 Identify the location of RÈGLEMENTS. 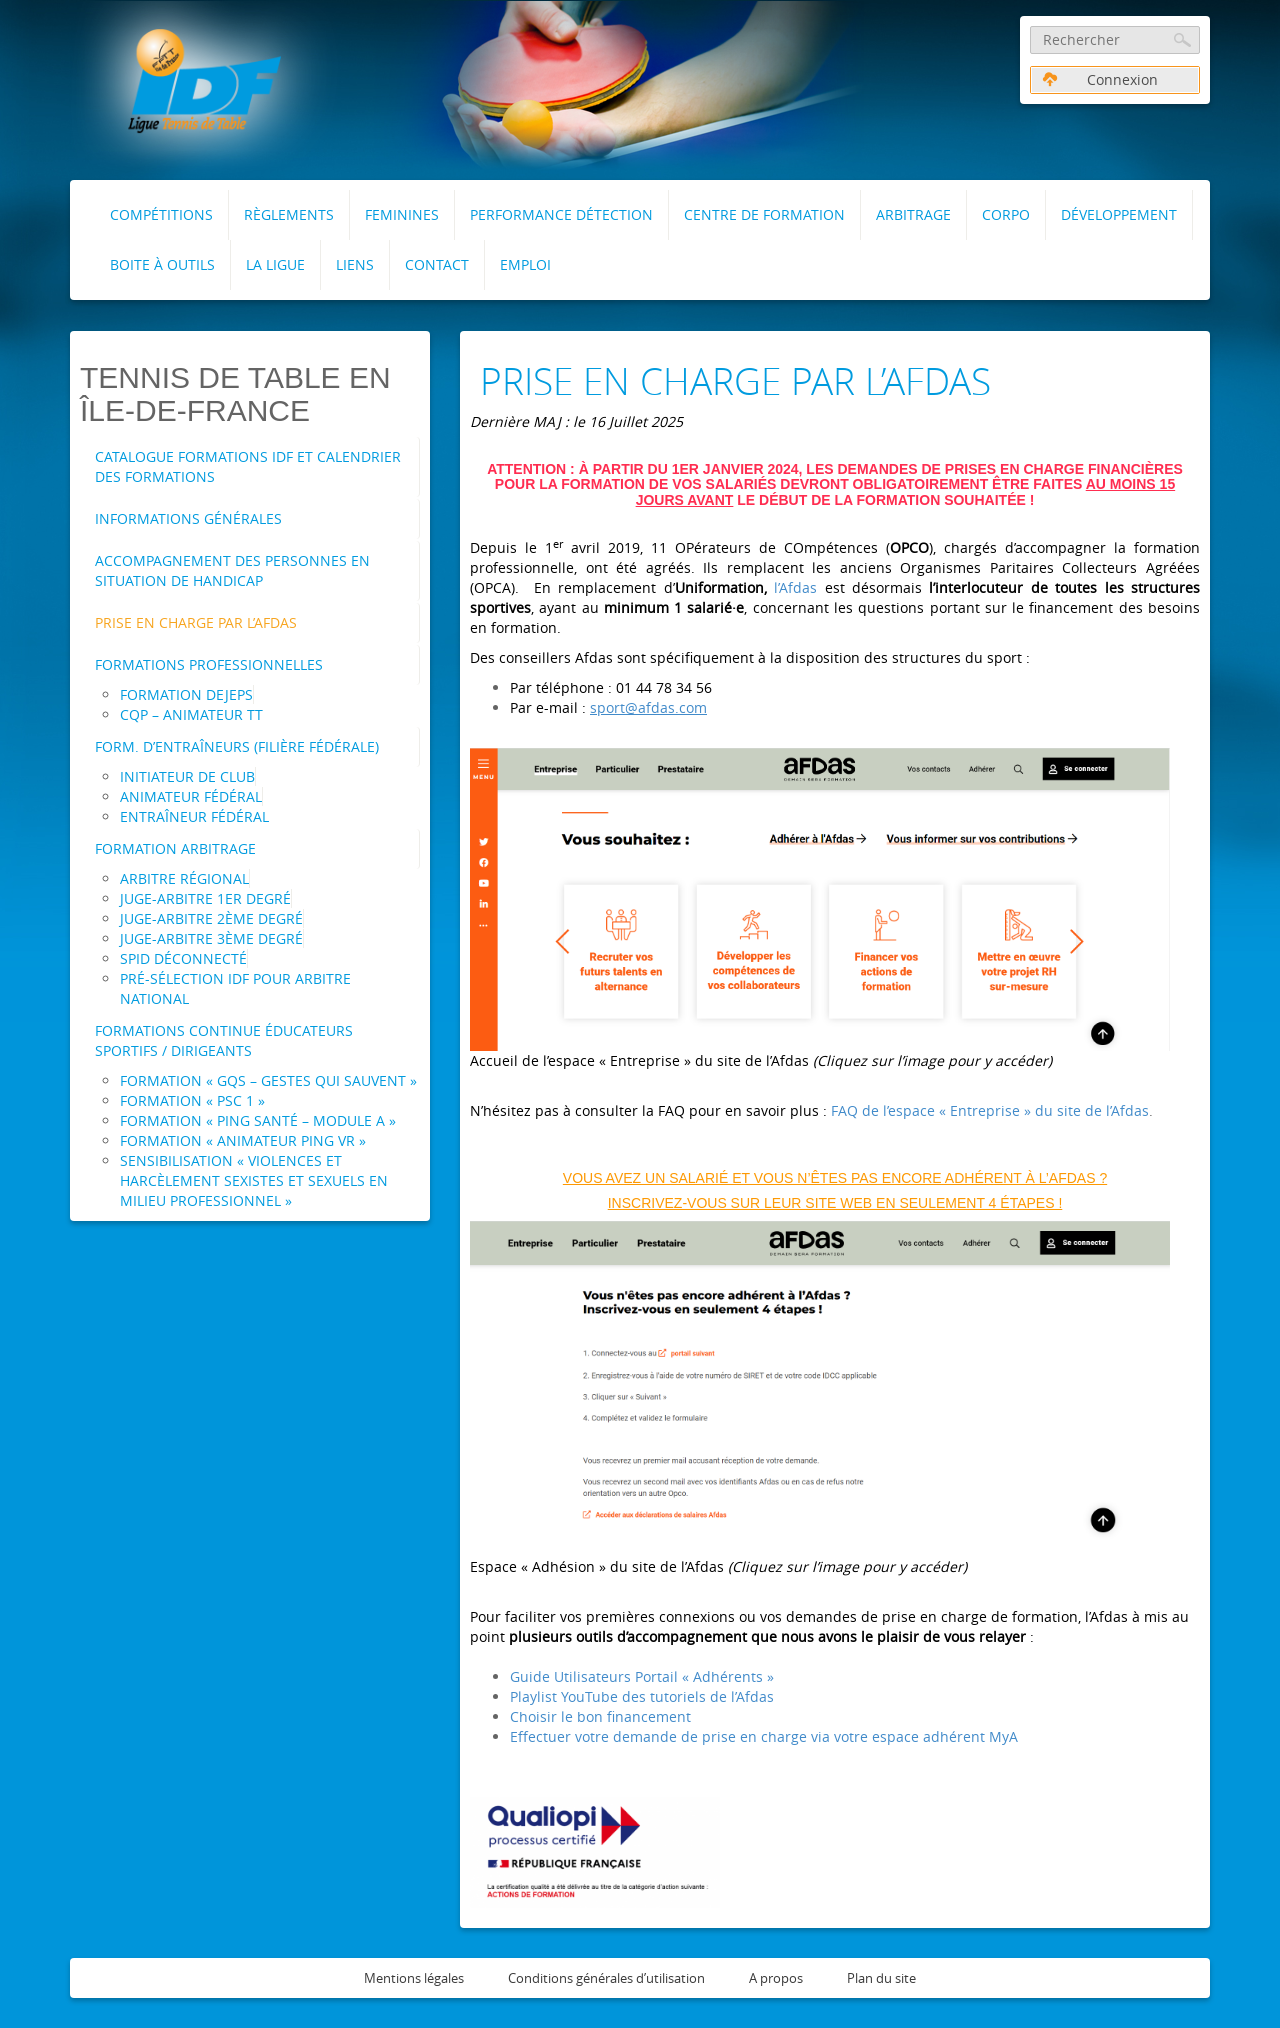
(289, 214).